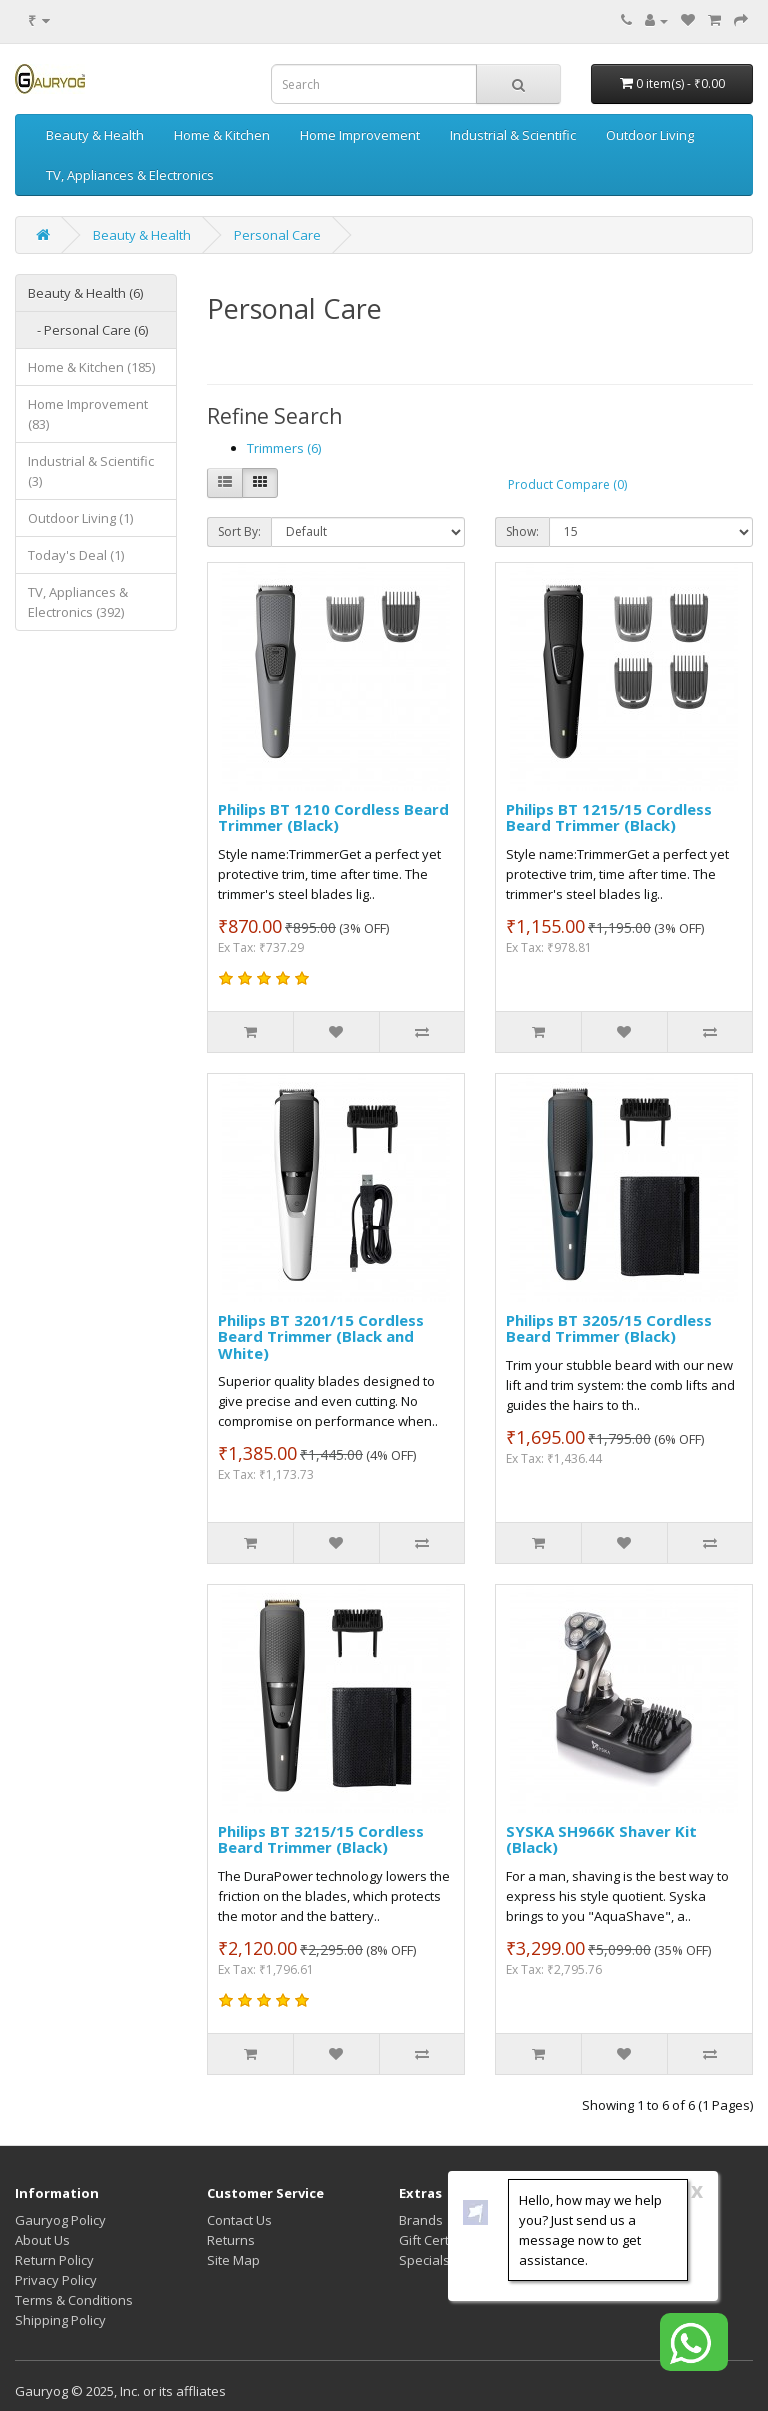 The height and width of the screenshot is (2411, 768). What do you see at coordinates (95, 135) in the screenshot?
I see `Beauty & Health` at bounding box center [95, 135].